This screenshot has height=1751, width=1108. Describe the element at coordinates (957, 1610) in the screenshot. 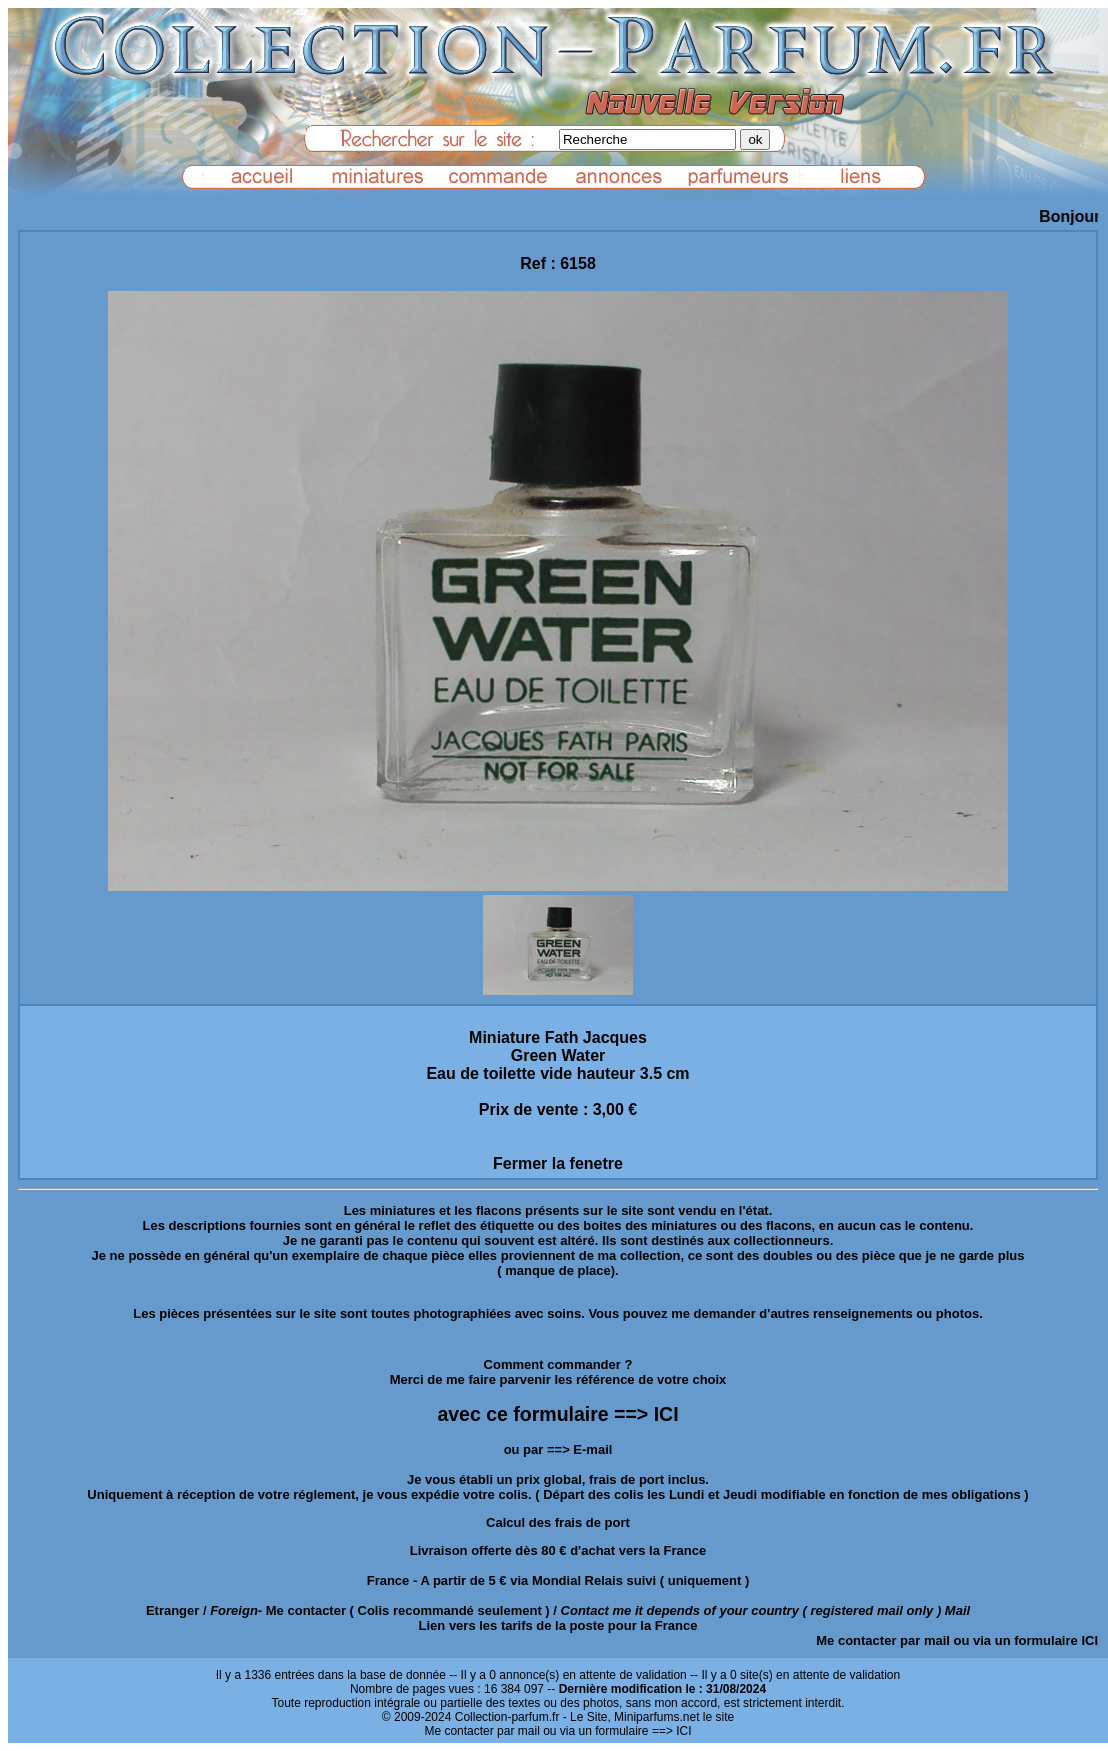

I see `Mail` at that location.